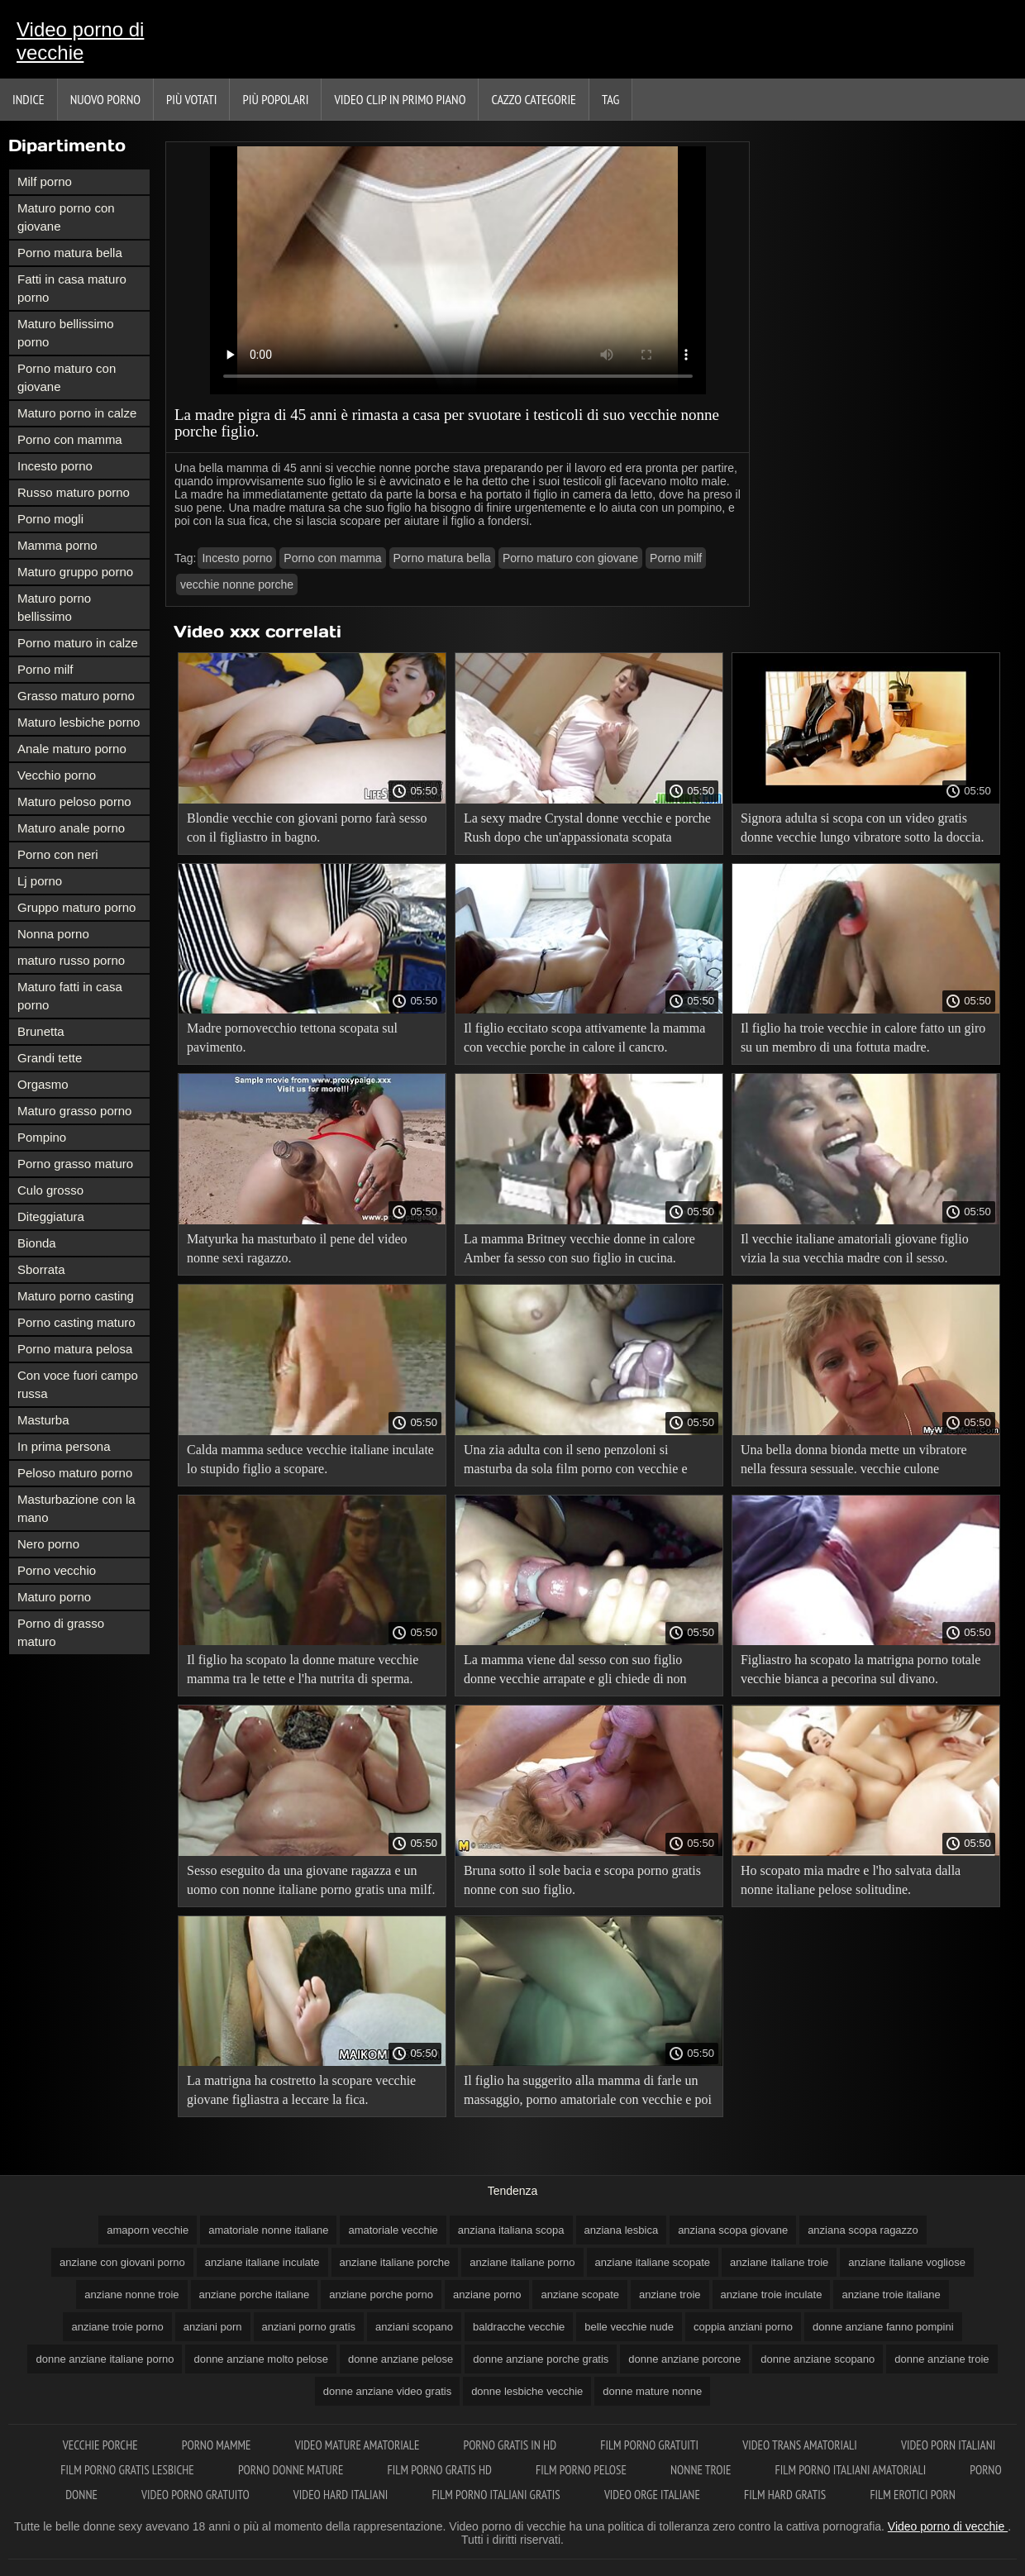  Describe the element at coordinates (43, 1084) in the screenshot. I see `Orgasmo` at that location.